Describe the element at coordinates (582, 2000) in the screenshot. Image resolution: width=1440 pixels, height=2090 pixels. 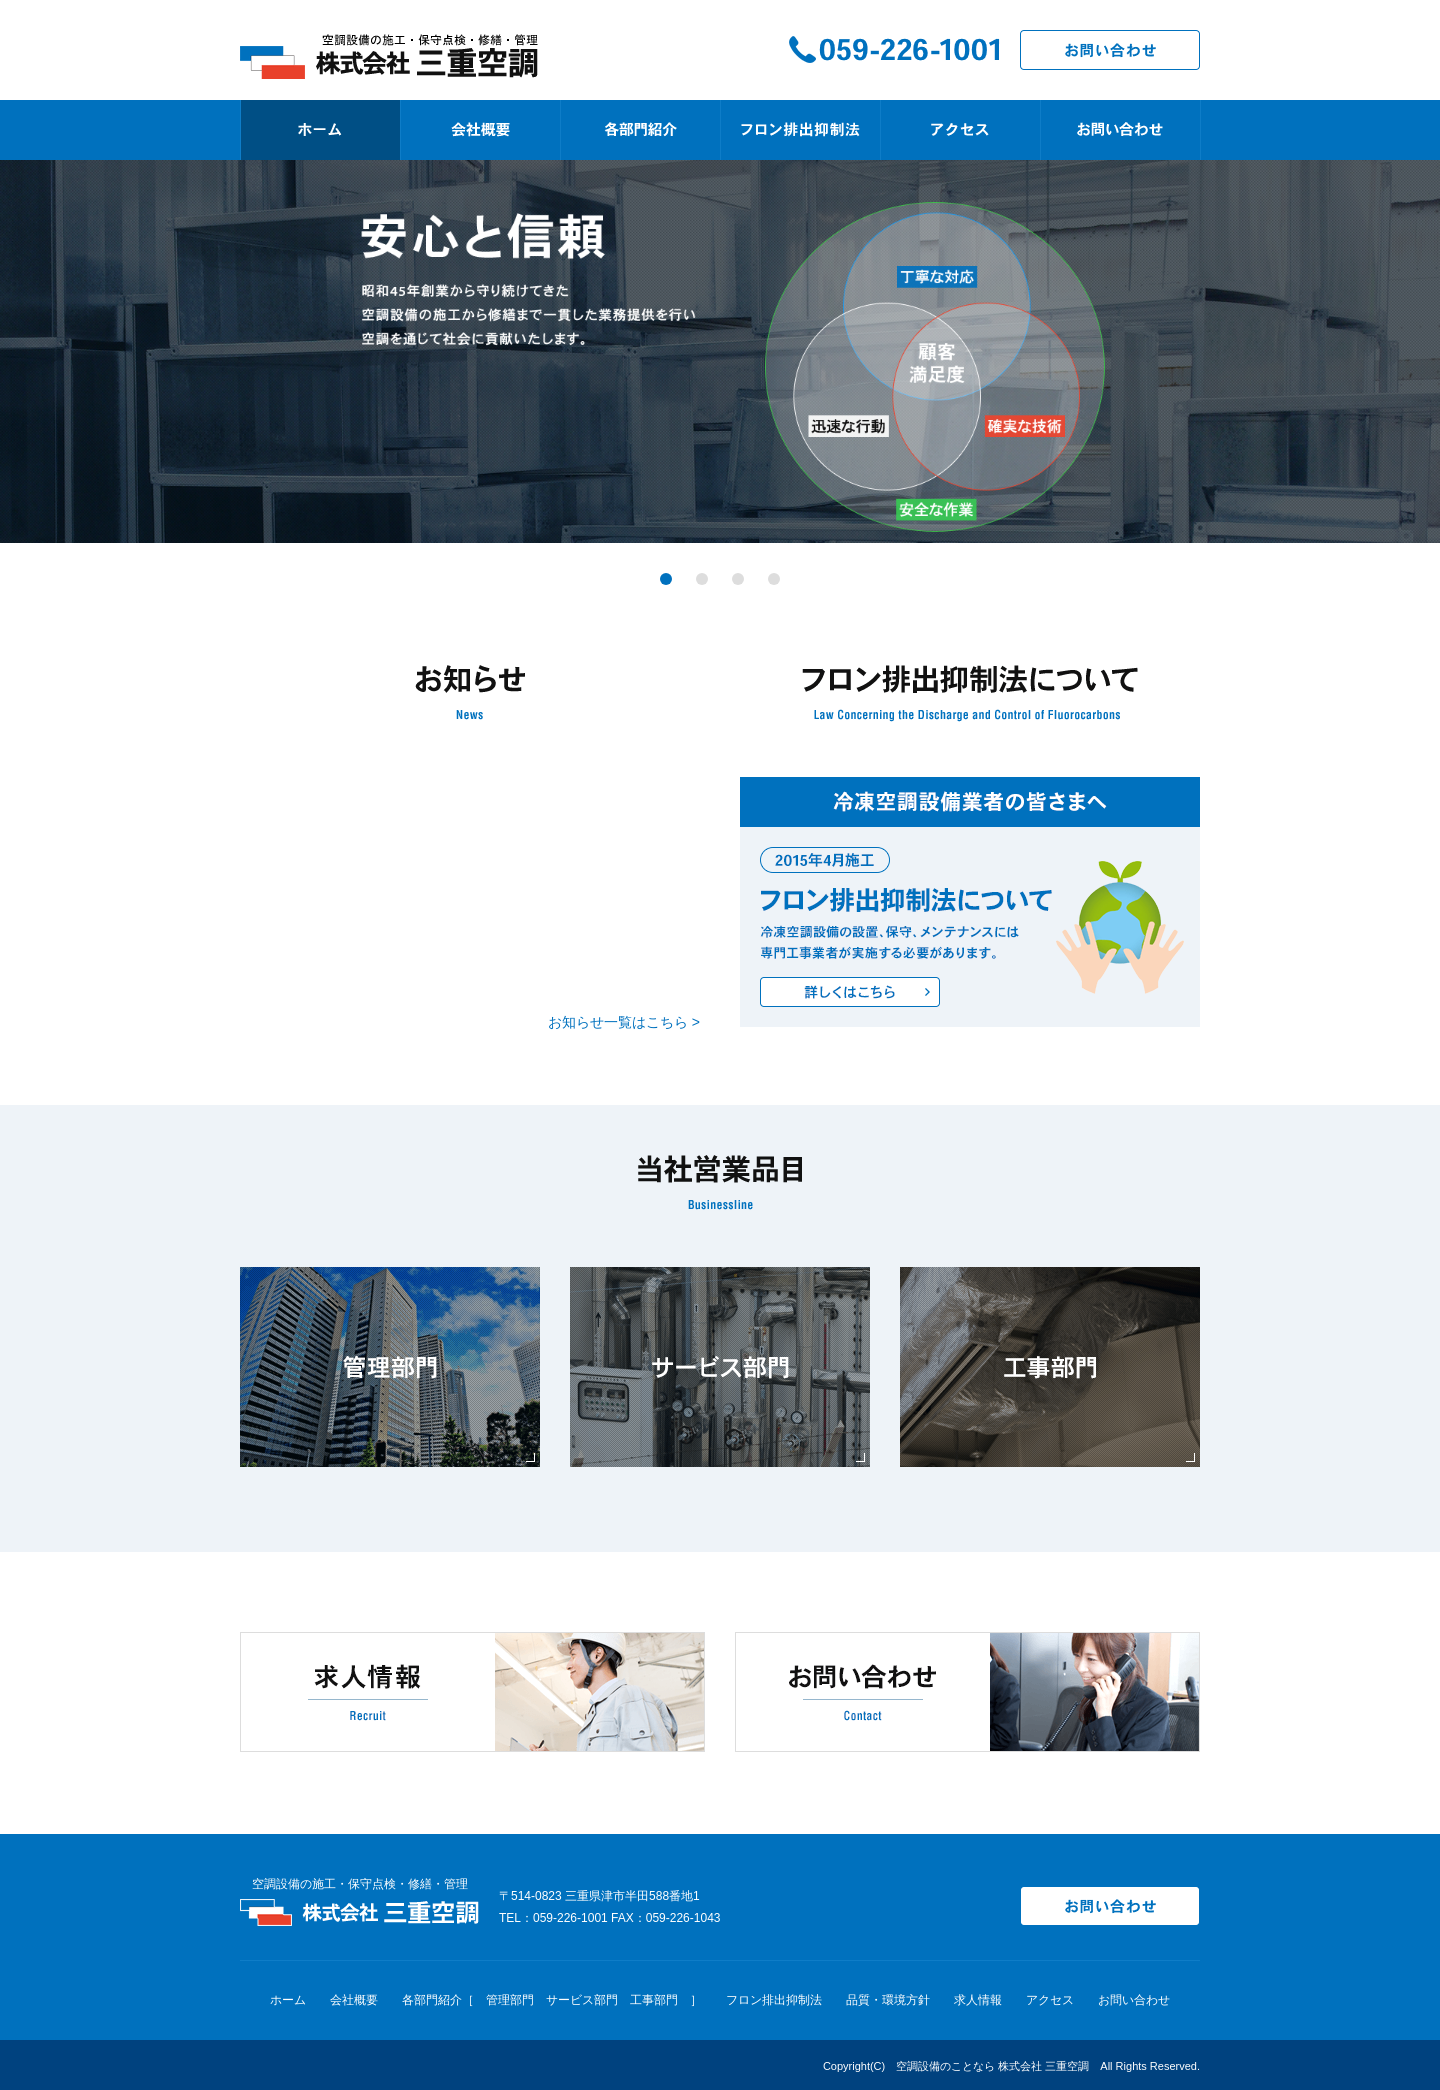
I see `サービス部門` at that location.